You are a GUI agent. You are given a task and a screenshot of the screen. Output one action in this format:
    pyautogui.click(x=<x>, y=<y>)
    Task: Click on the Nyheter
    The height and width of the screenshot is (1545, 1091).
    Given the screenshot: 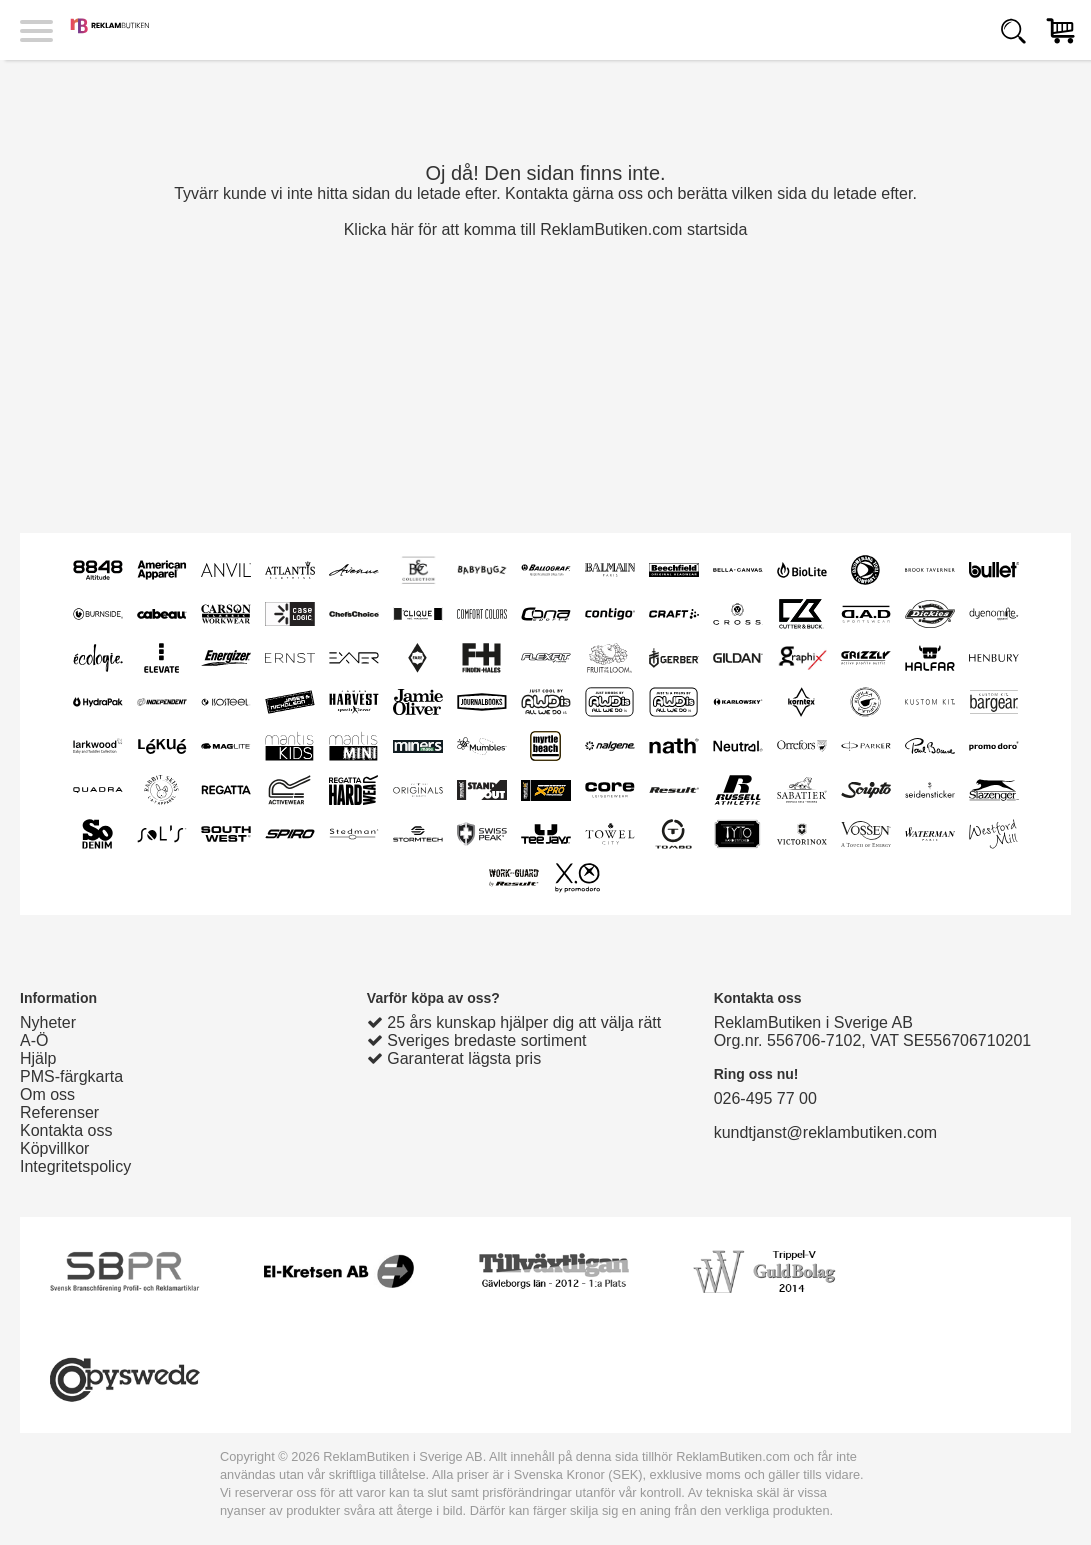 What is the action you would take?
    pyautogui.click(x=48, y=1022)
    